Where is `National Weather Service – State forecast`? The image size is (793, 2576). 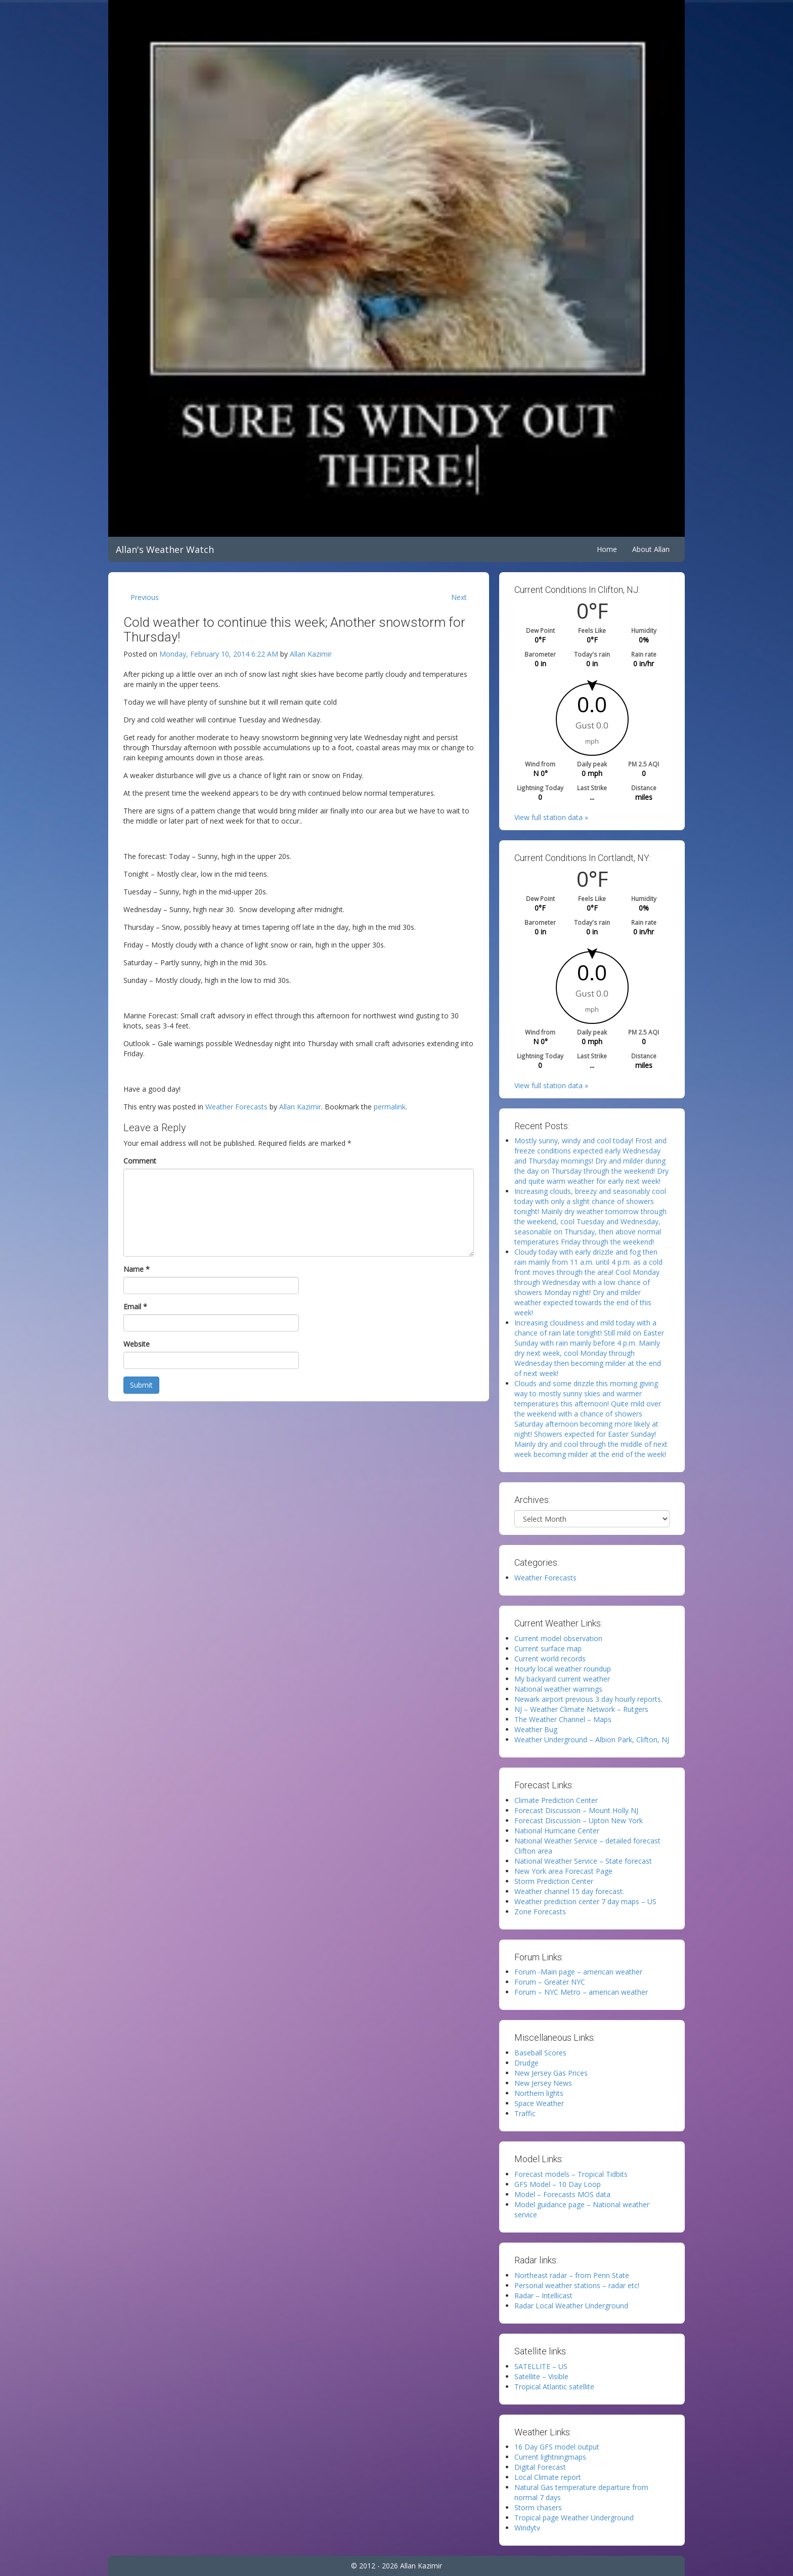
National Weather Service – State forecast is located at coordinates (583, 1861).